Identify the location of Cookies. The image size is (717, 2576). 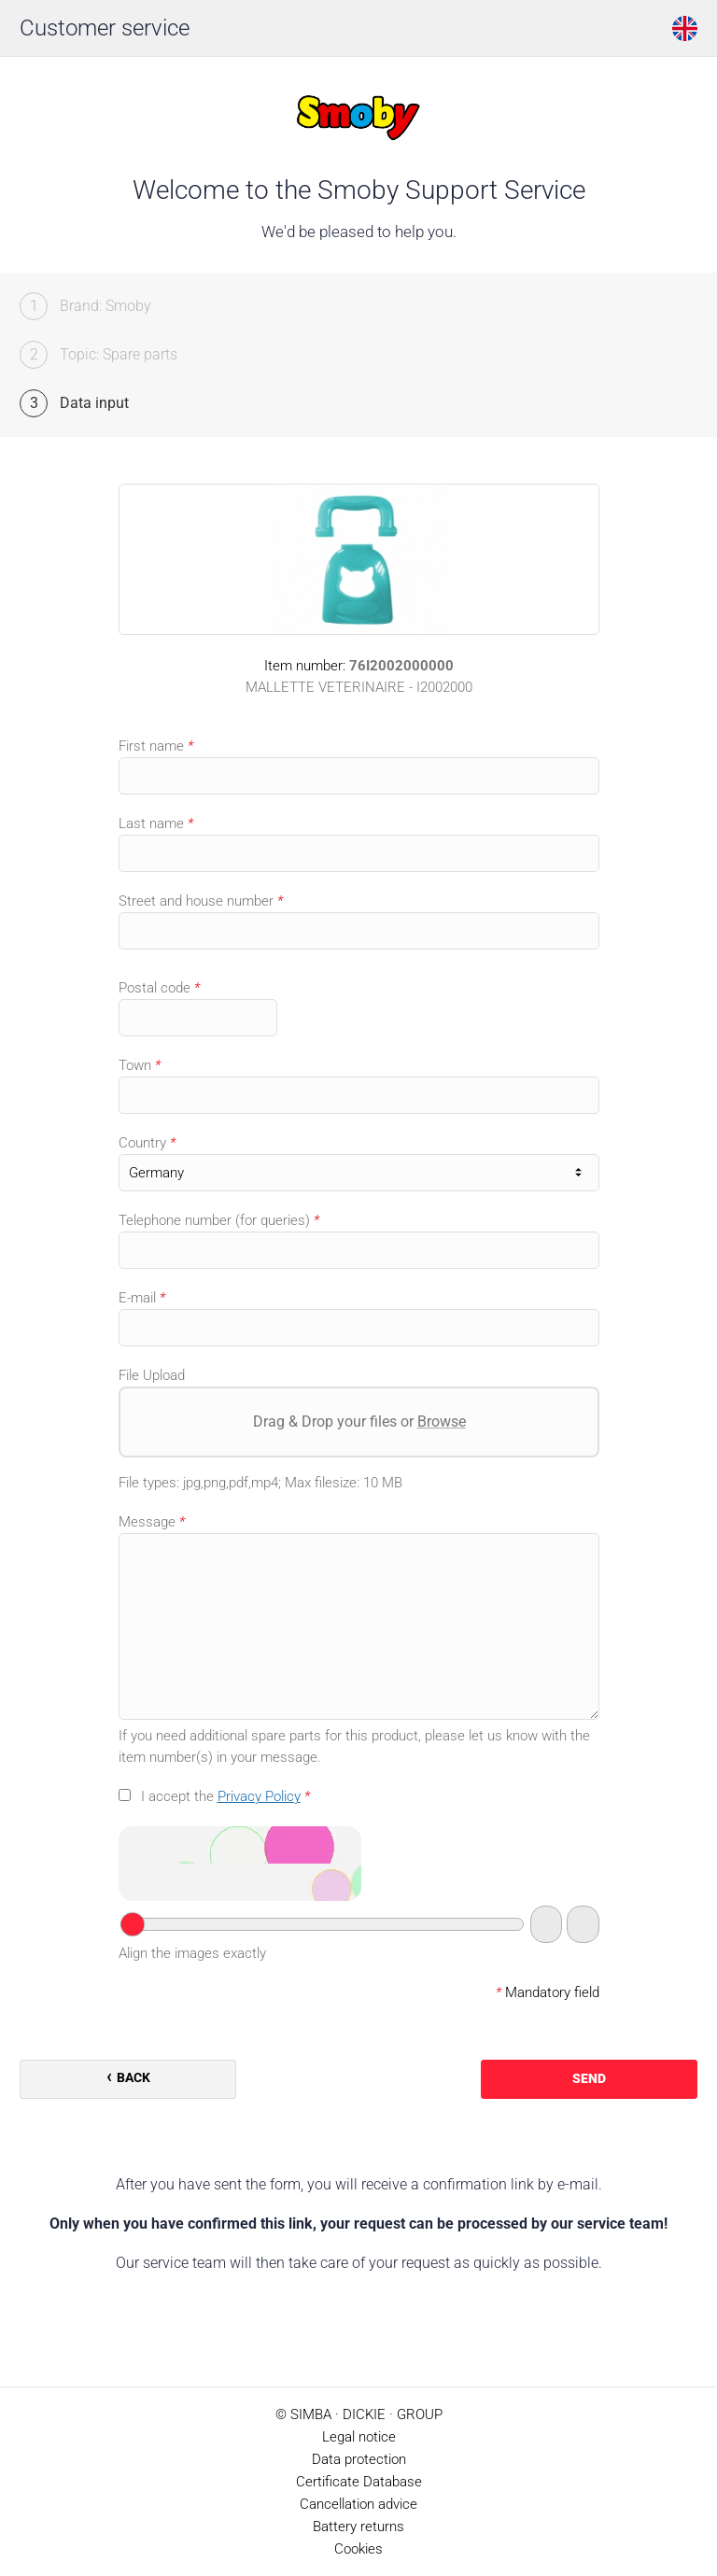
(358, 2549).